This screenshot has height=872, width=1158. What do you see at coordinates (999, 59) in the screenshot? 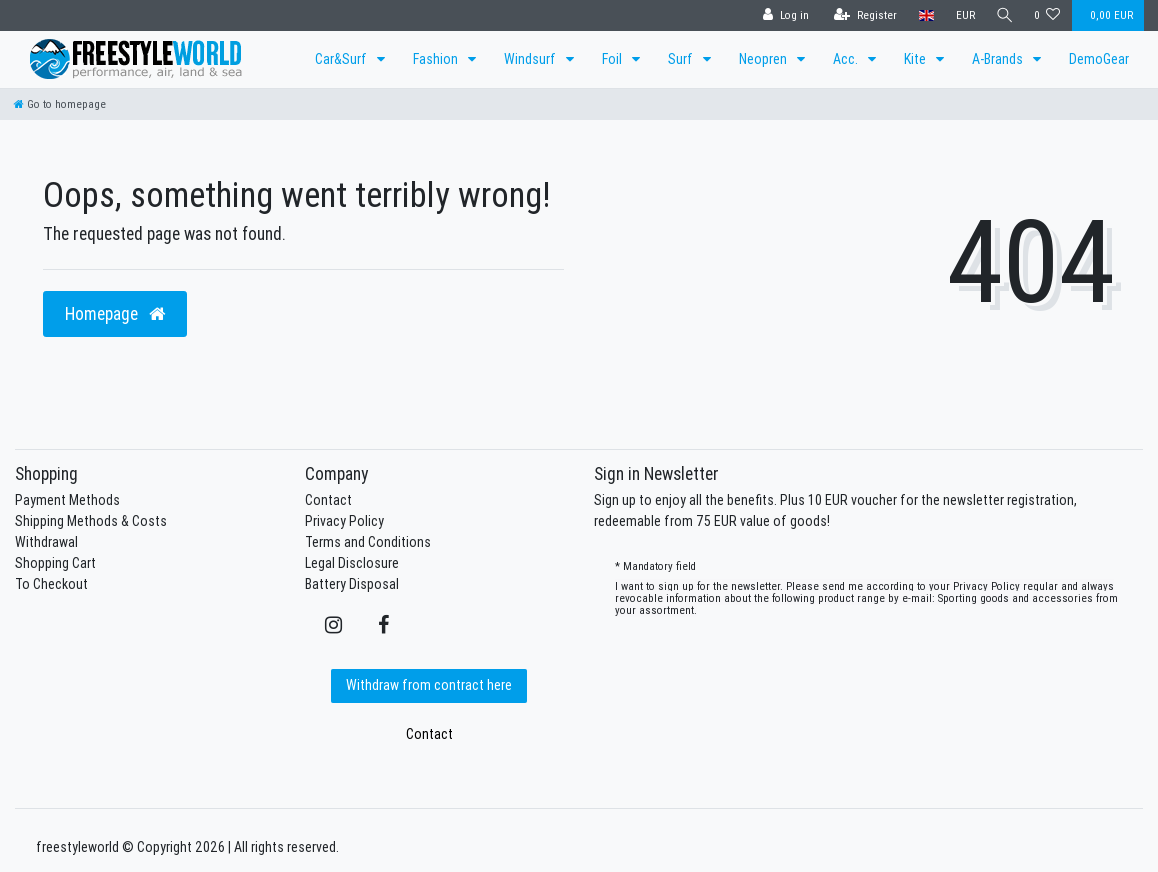
I see `A-Brands` at bounding box center [999, 59].